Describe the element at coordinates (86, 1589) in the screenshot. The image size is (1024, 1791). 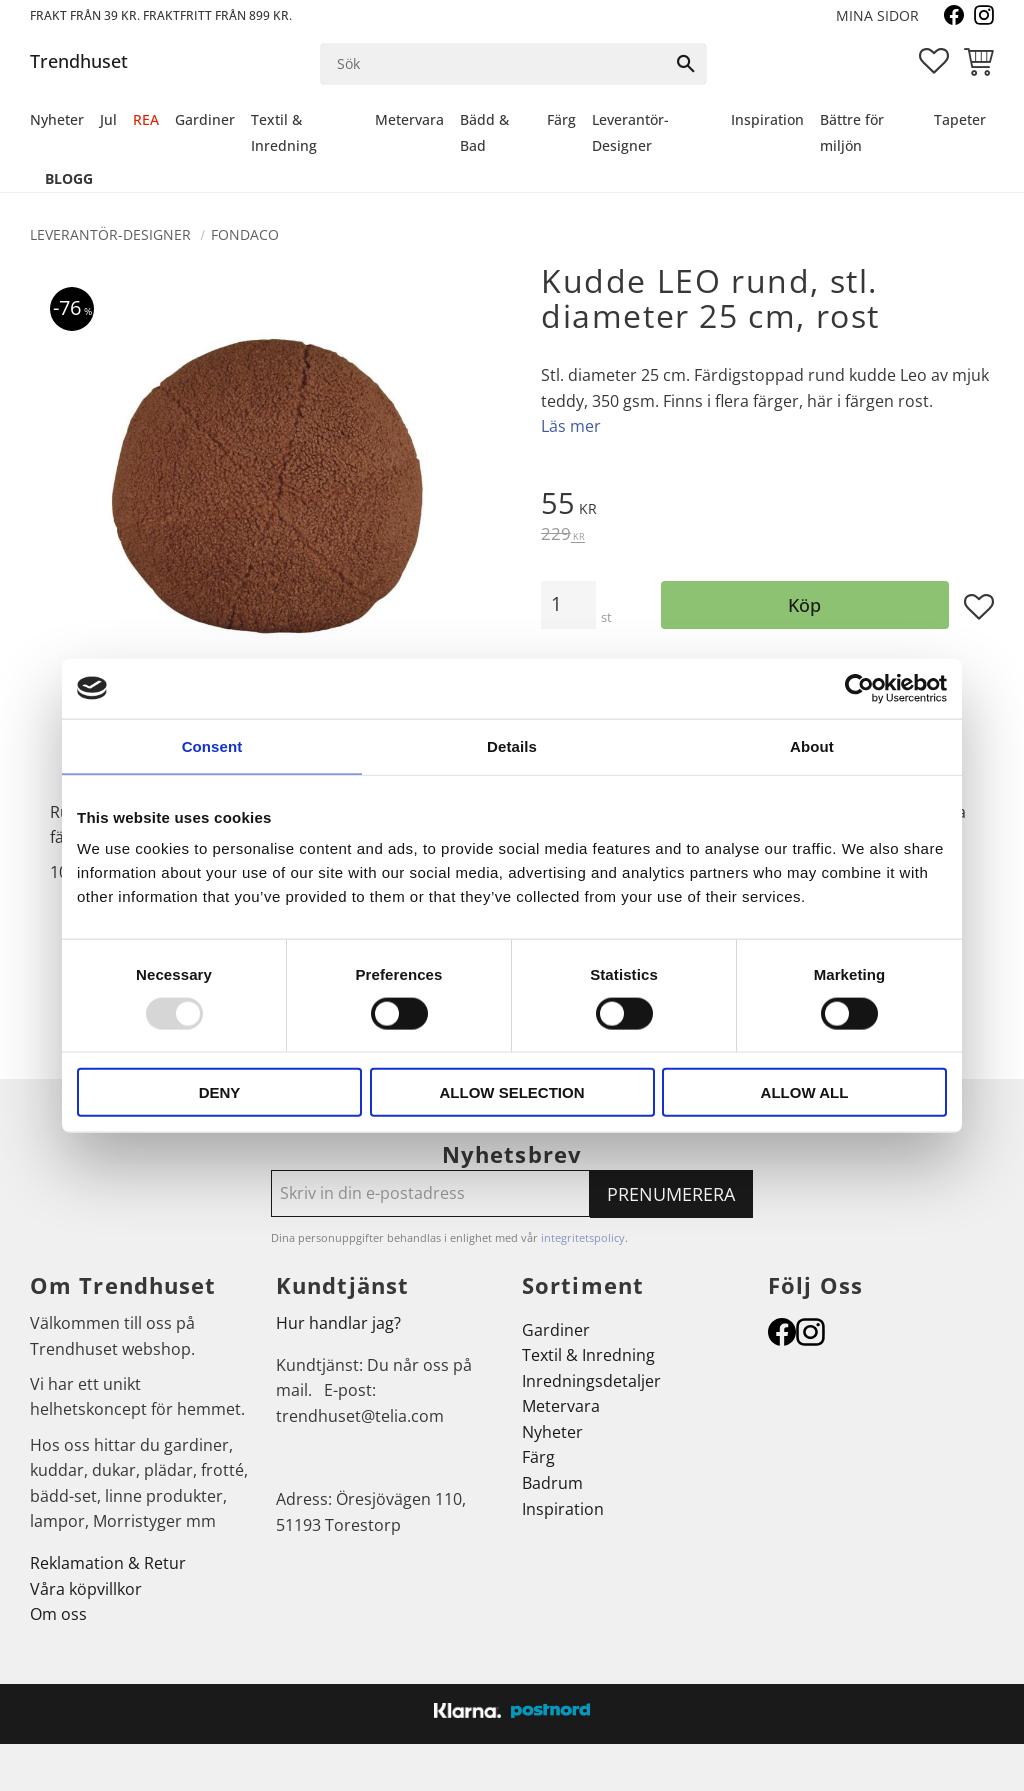
I see `Våra köpvillkor` at that location.